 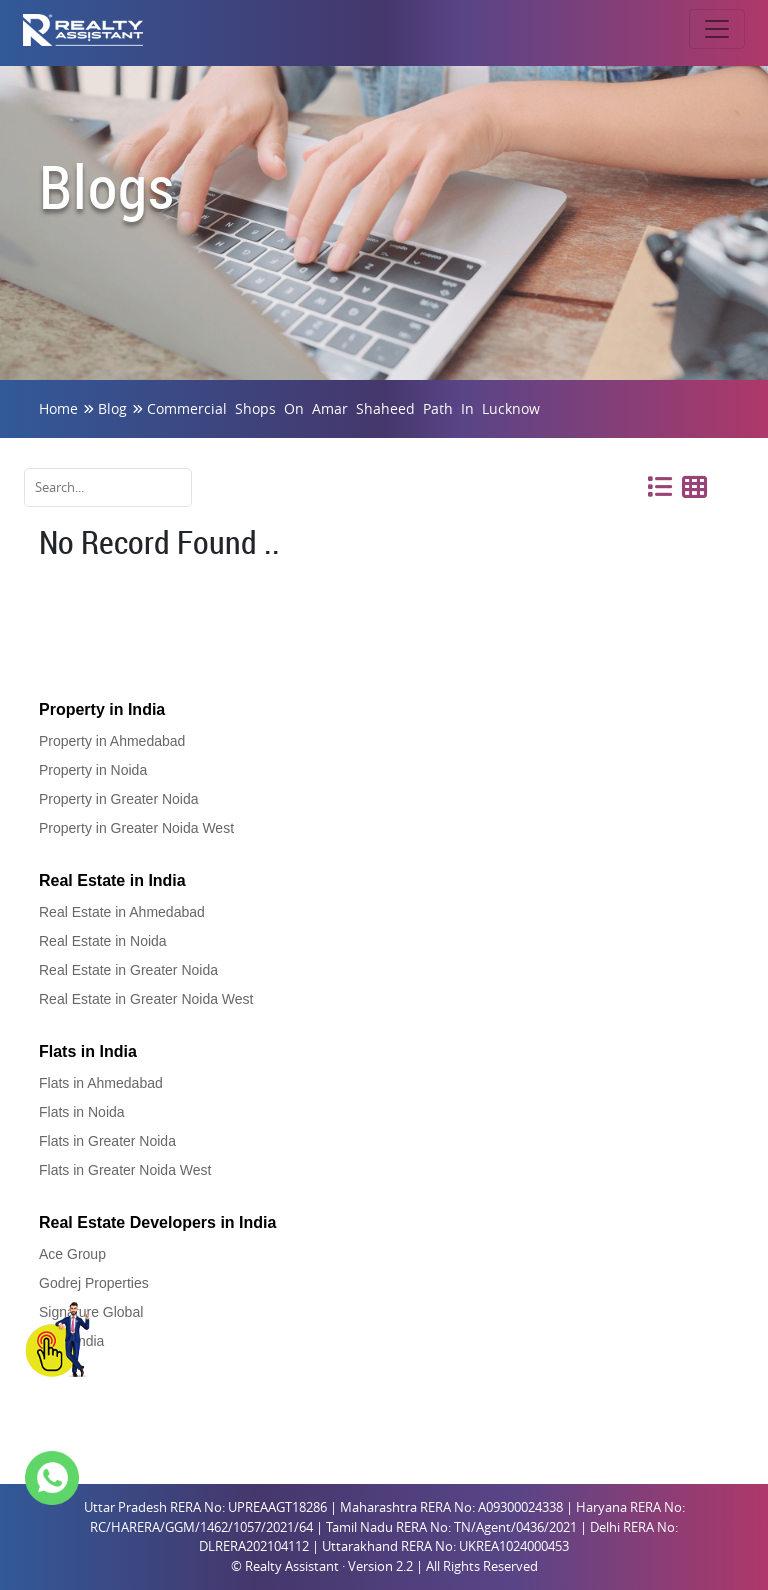 I want to click on [Toggle navigation], so click(x=717, y=29).